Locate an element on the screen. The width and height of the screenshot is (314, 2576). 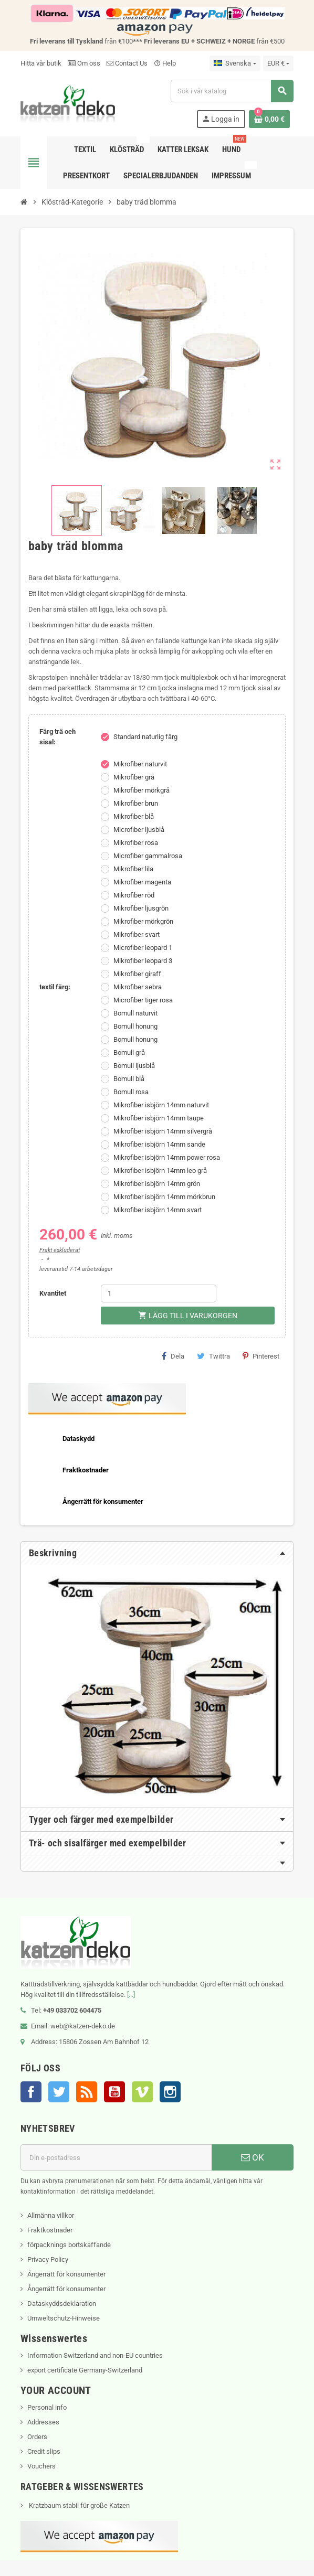
Vimeo is located at coordinates (142, 2091).